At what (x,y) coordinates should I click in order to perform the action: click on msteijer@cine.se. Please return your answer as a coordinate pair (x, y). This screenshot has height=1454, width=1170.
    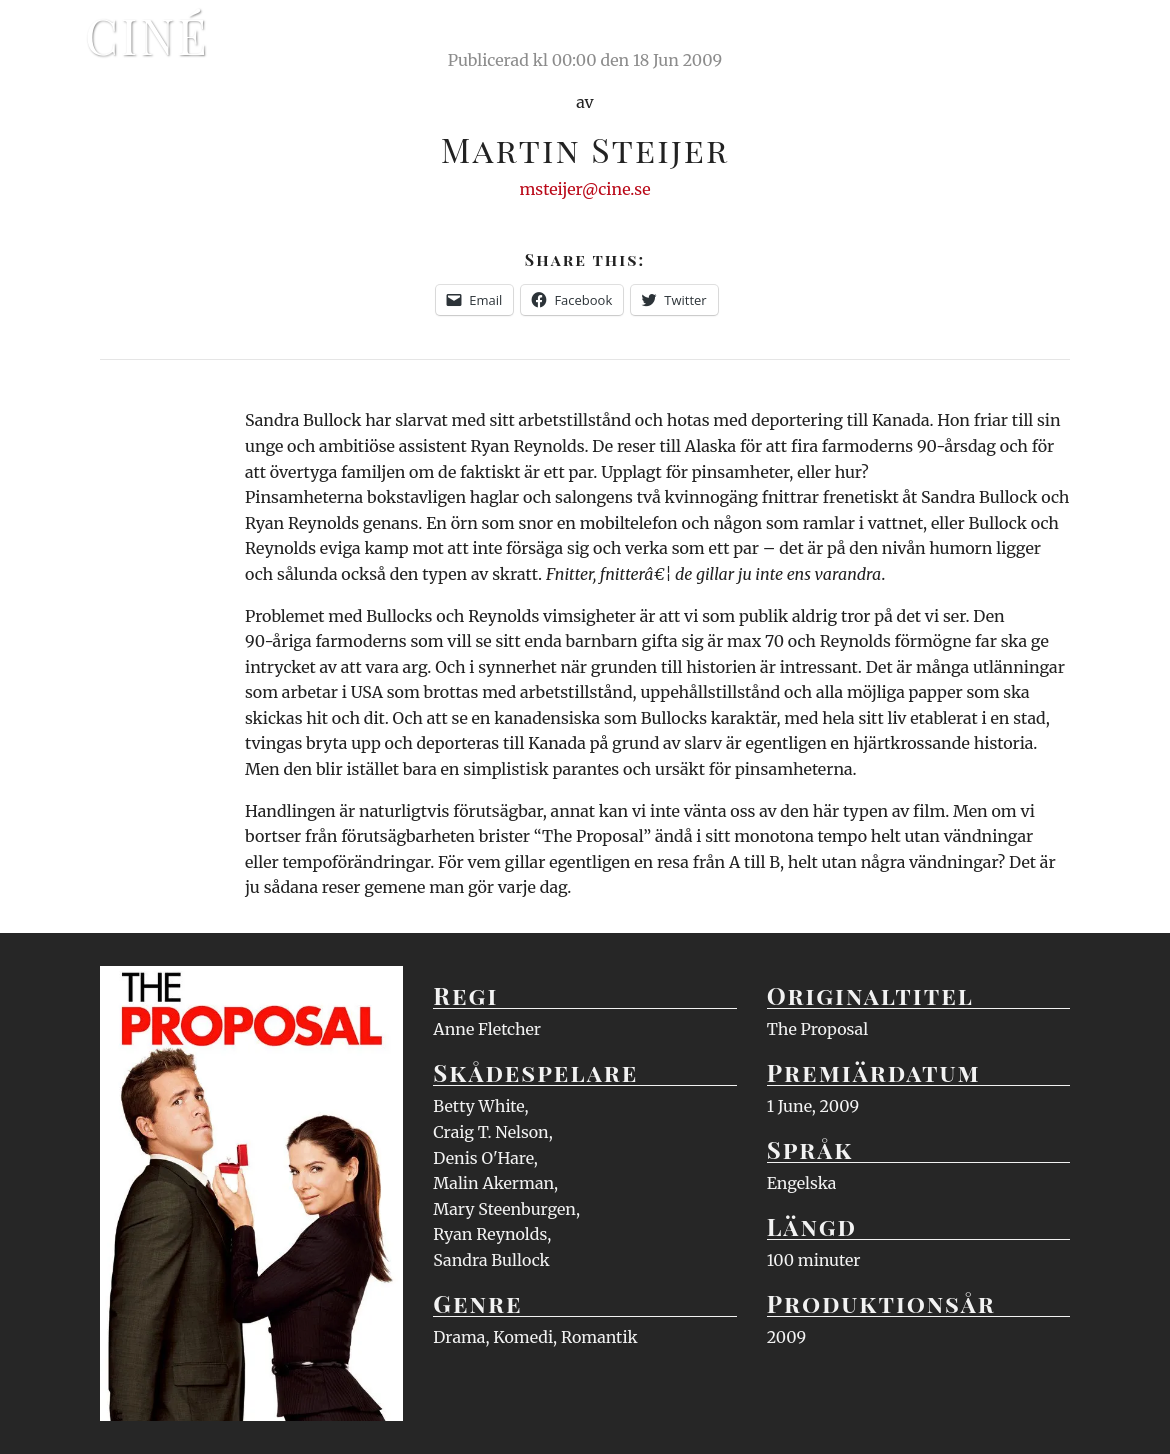
    Looking at the image, I should click on (584, 189).